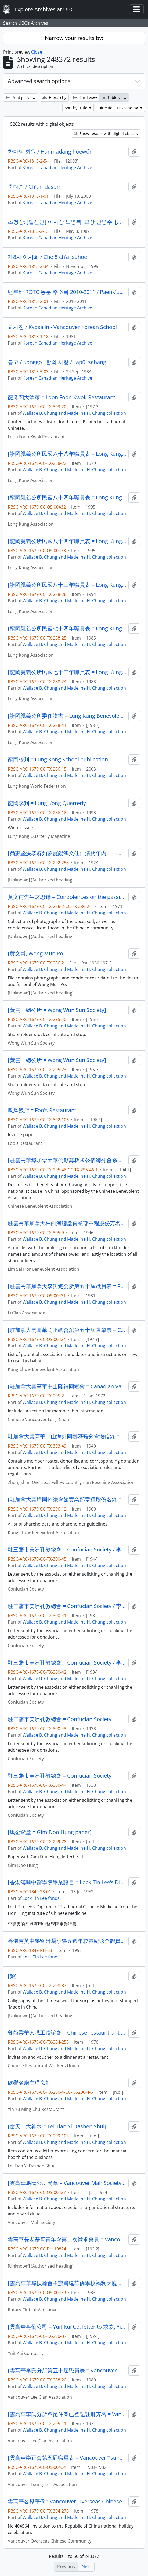 Image resolution: width=148 pixels, height=2576 pixels. Describe the element at coordinates (106, 133) in the screenshot. I see `Show results with digital objects` at that location.